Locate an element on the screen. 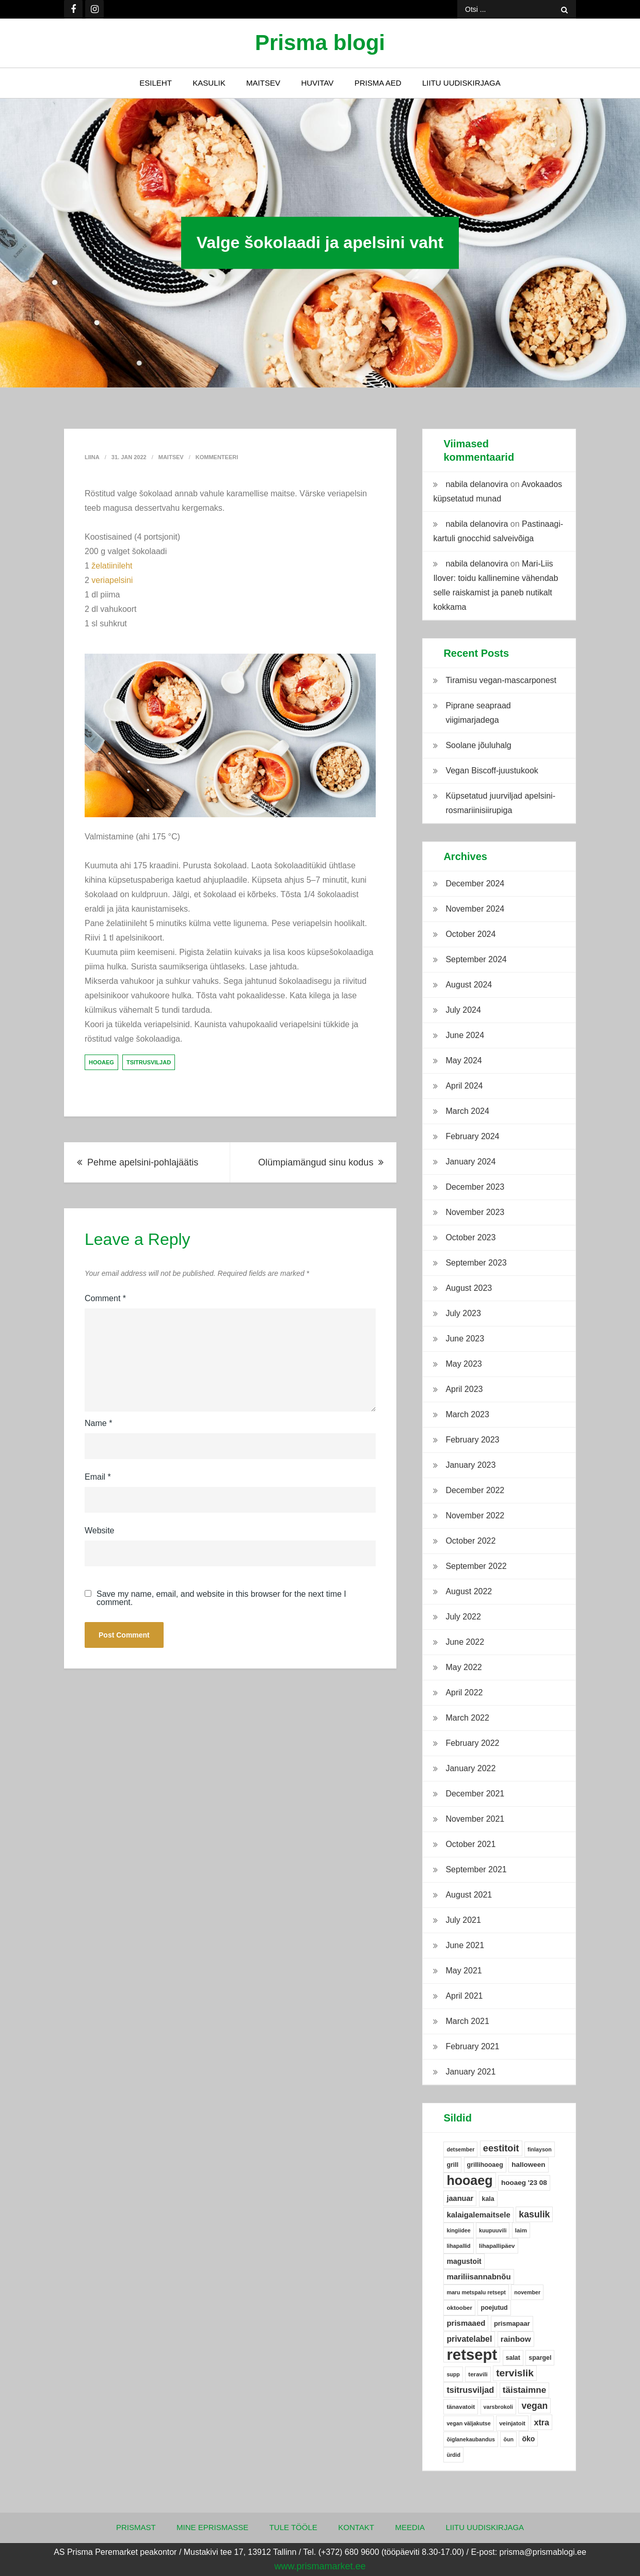  Email is located at coordinates (98, 1476).